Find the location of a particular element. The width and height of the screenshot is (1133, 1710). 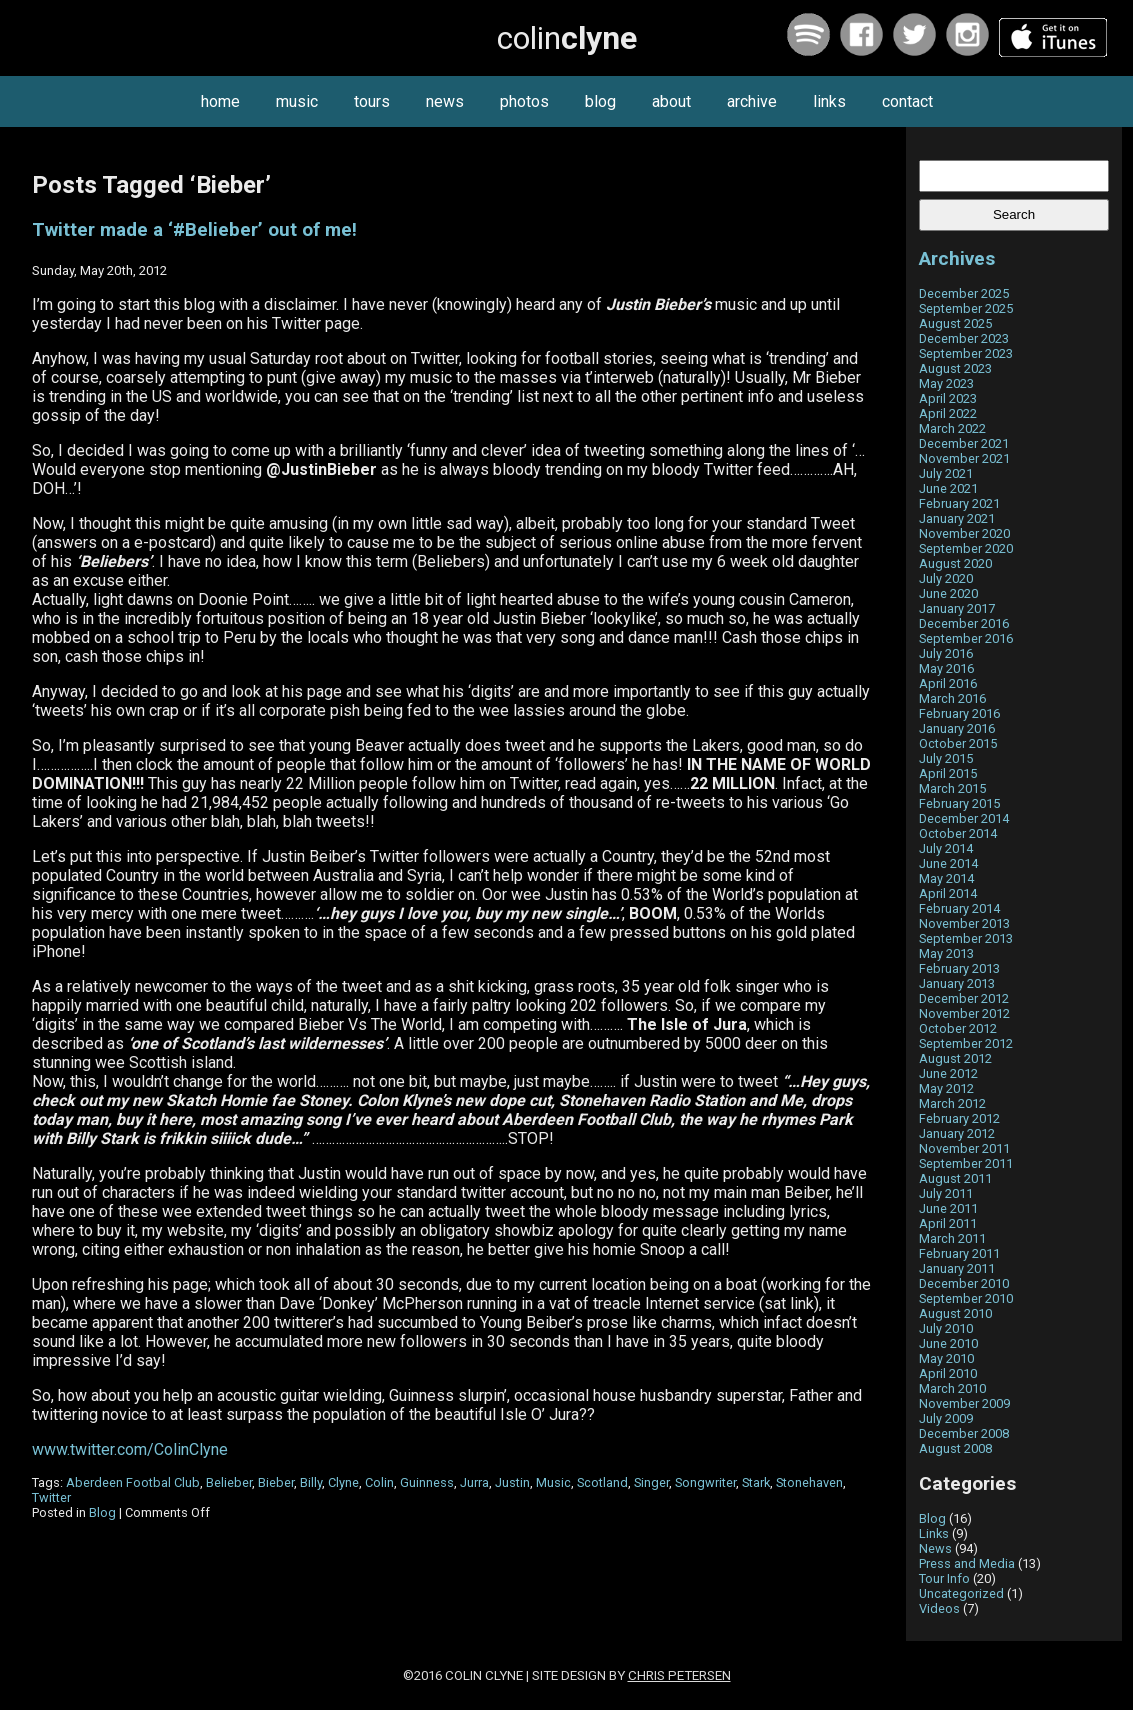

December 2008 is located at coordinates (964, 1433).